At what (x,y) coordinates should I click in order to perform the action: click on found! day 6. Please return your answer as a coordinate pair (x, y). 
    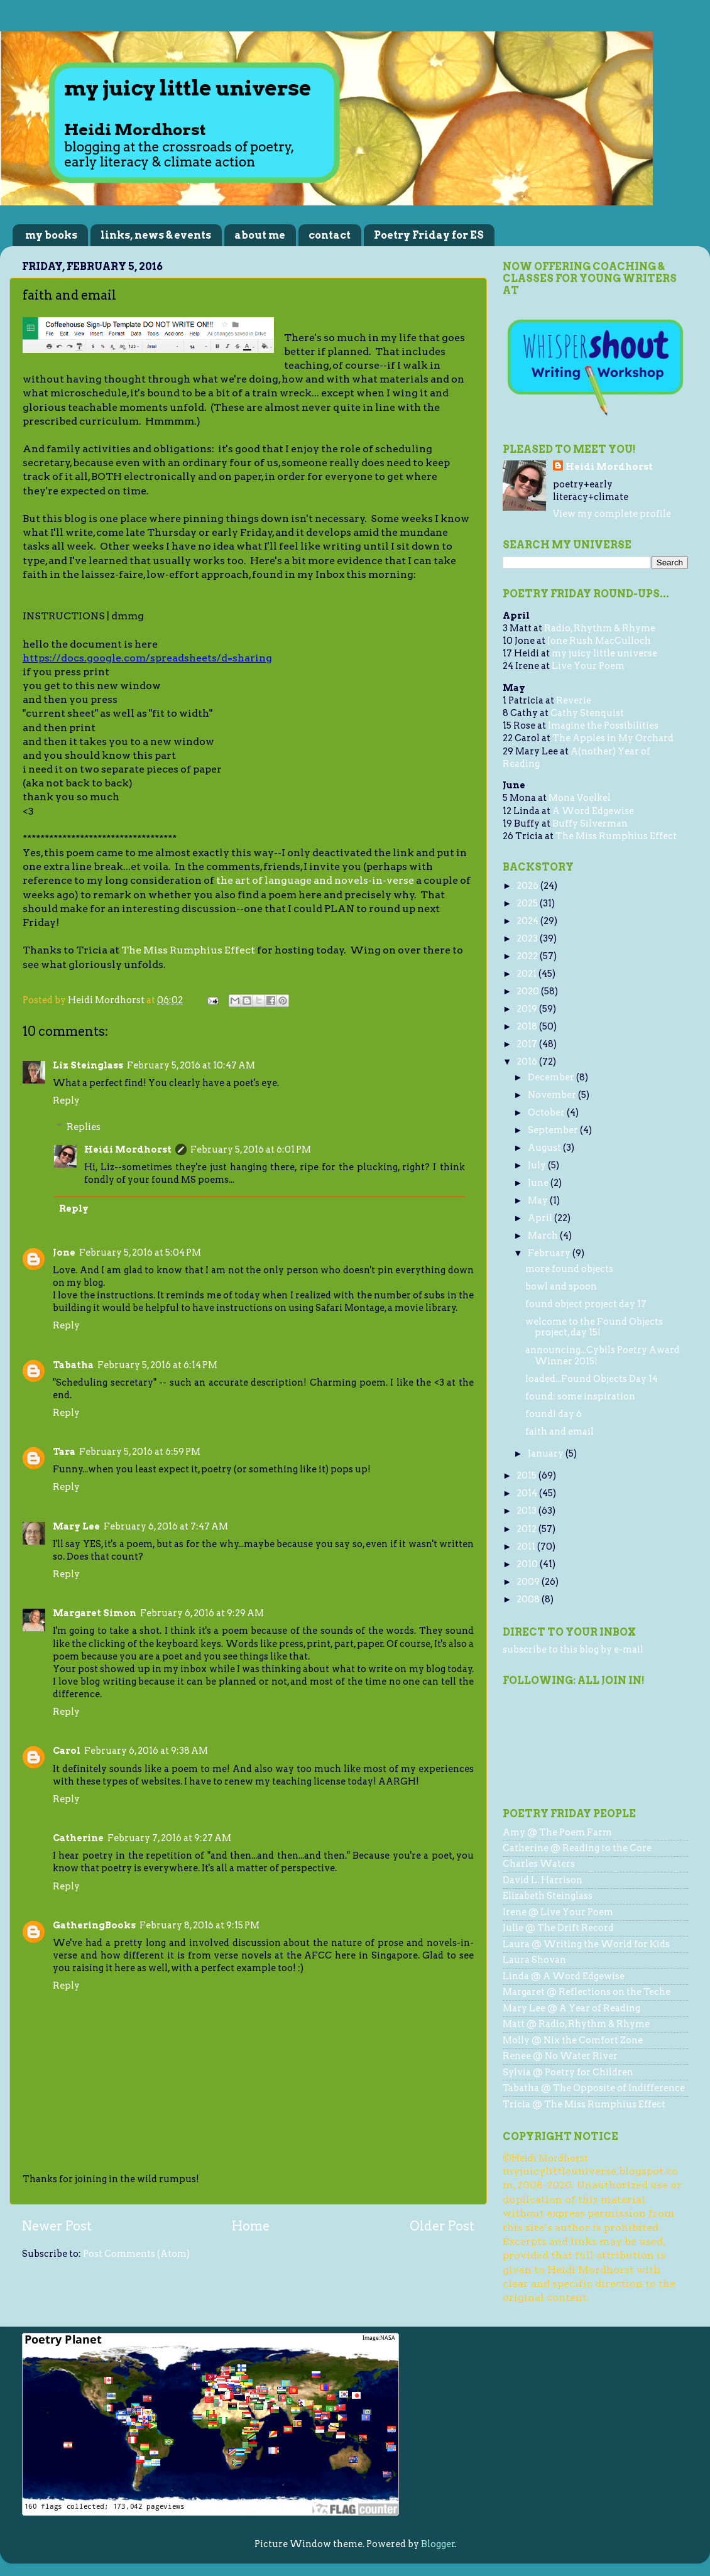
    Looking at the image, I should click on (553, 1414).